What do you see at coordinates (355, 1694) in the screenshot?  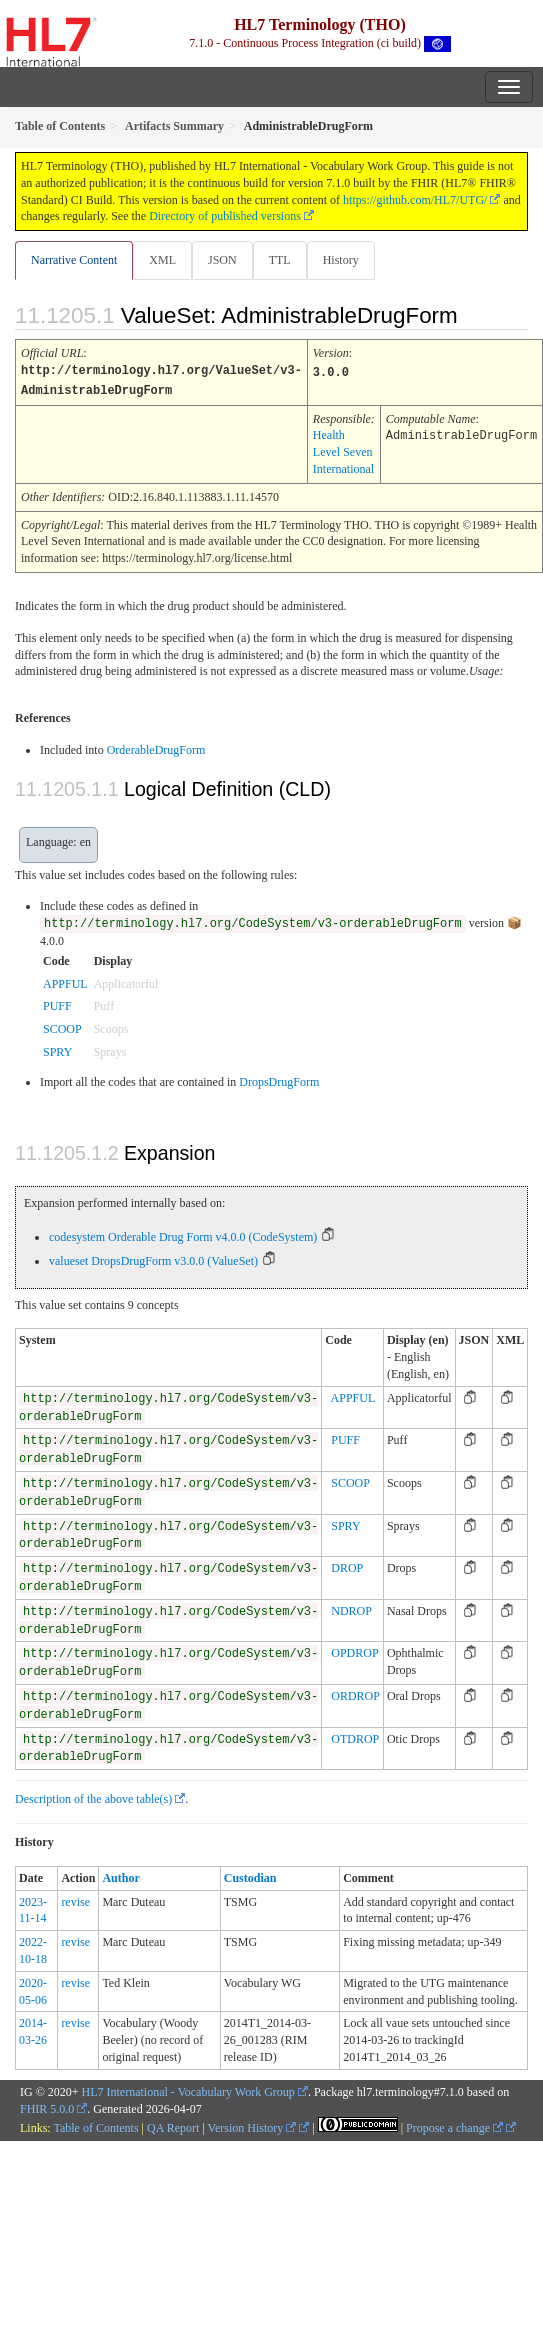 I see `ORDROP` at bounding box center [355, 1694].